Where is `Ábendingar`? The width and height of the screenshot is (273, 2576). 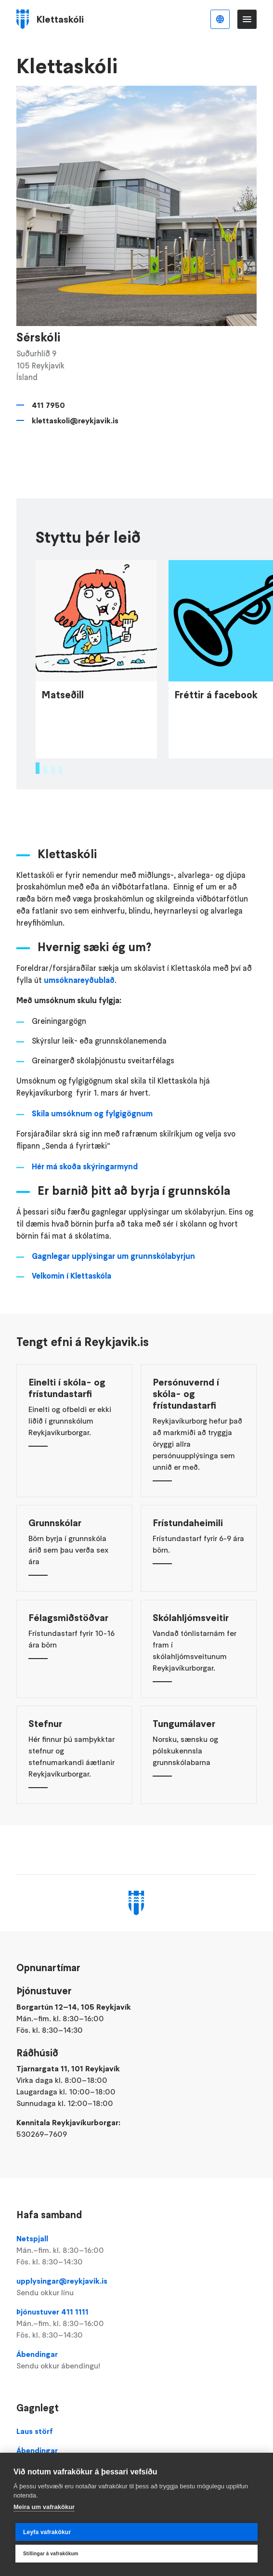 Ábendingar is located at coordinates (136, 2360).